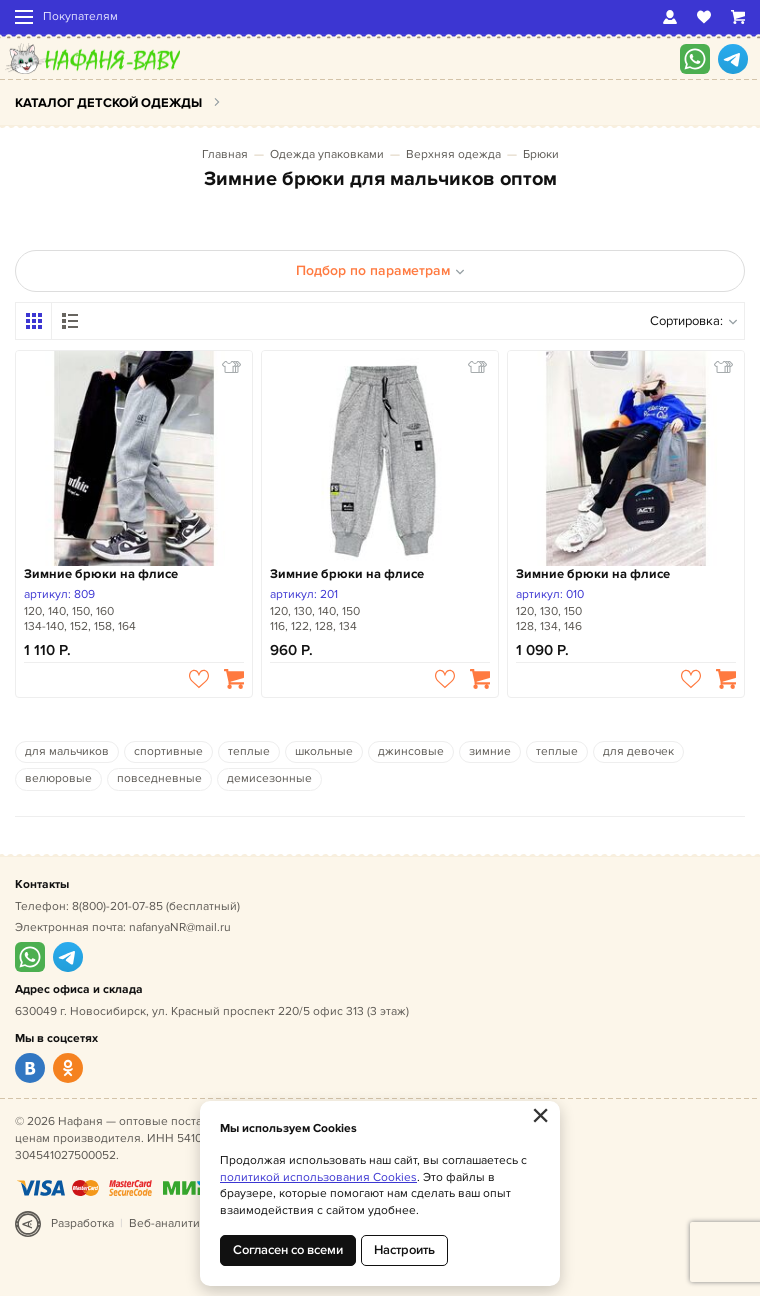 This screenshot has width=760, height=1296. What do you see at coordinates (249, 751) in the screenshot?
I see `теплые` at bounding box center [249, 751].